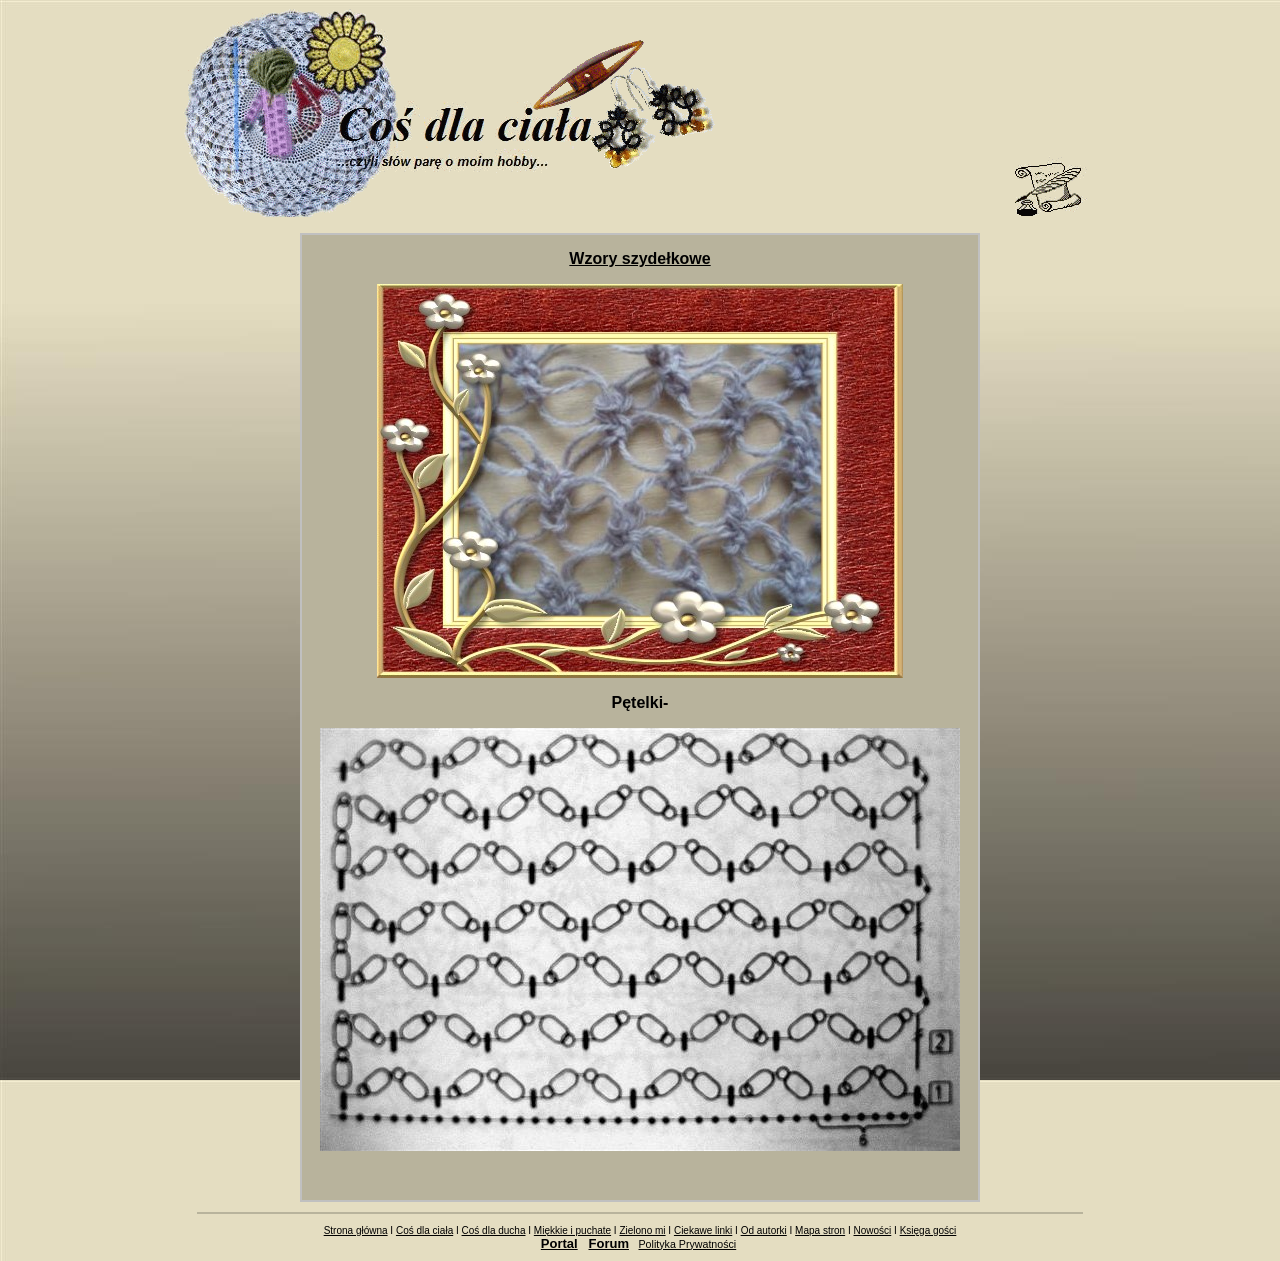  I want to click on Nowości, so click(872, 1230).